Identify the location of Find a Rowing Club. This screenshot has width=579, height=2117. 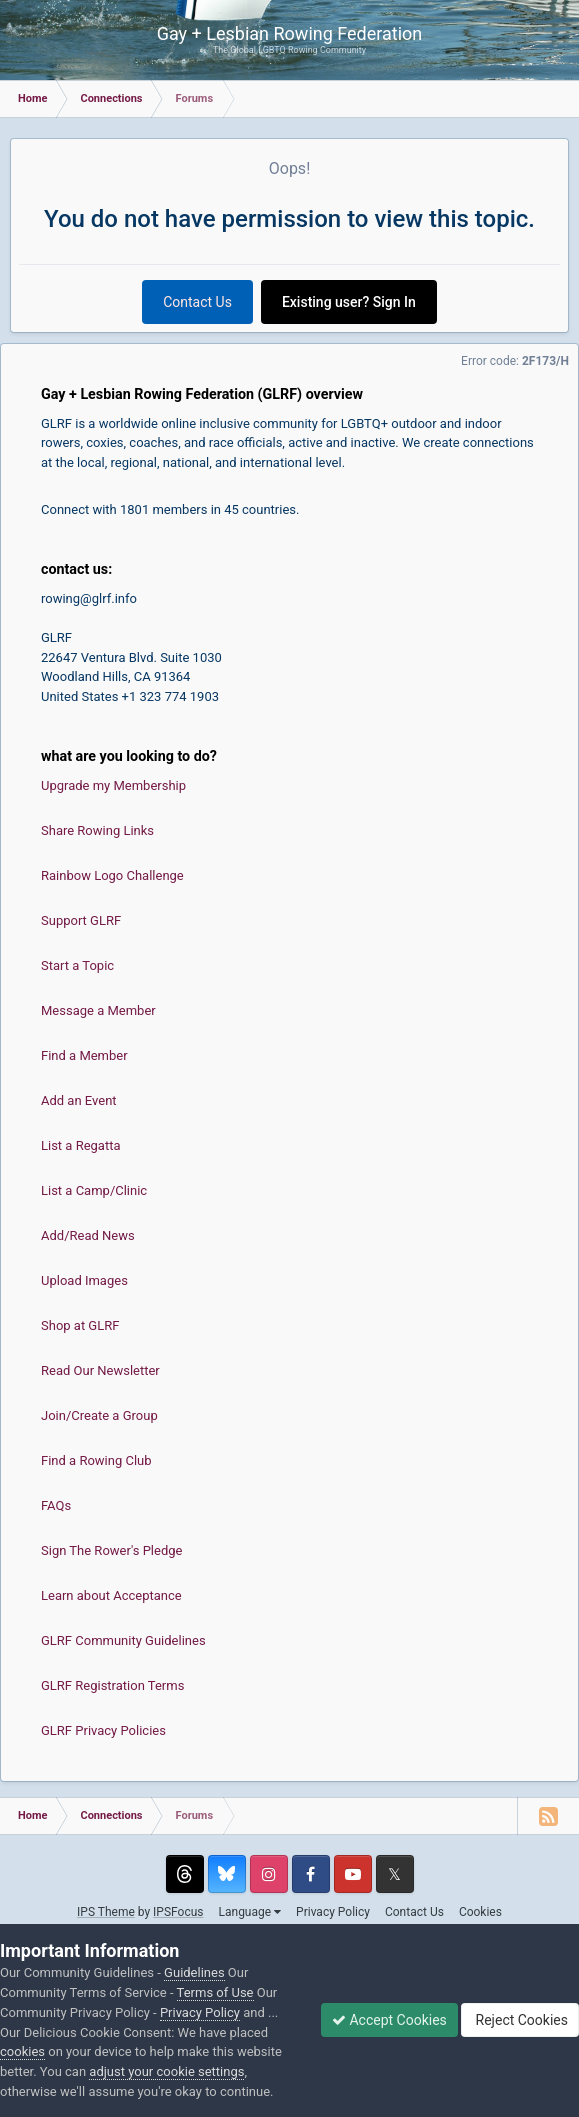
(96, 1460).